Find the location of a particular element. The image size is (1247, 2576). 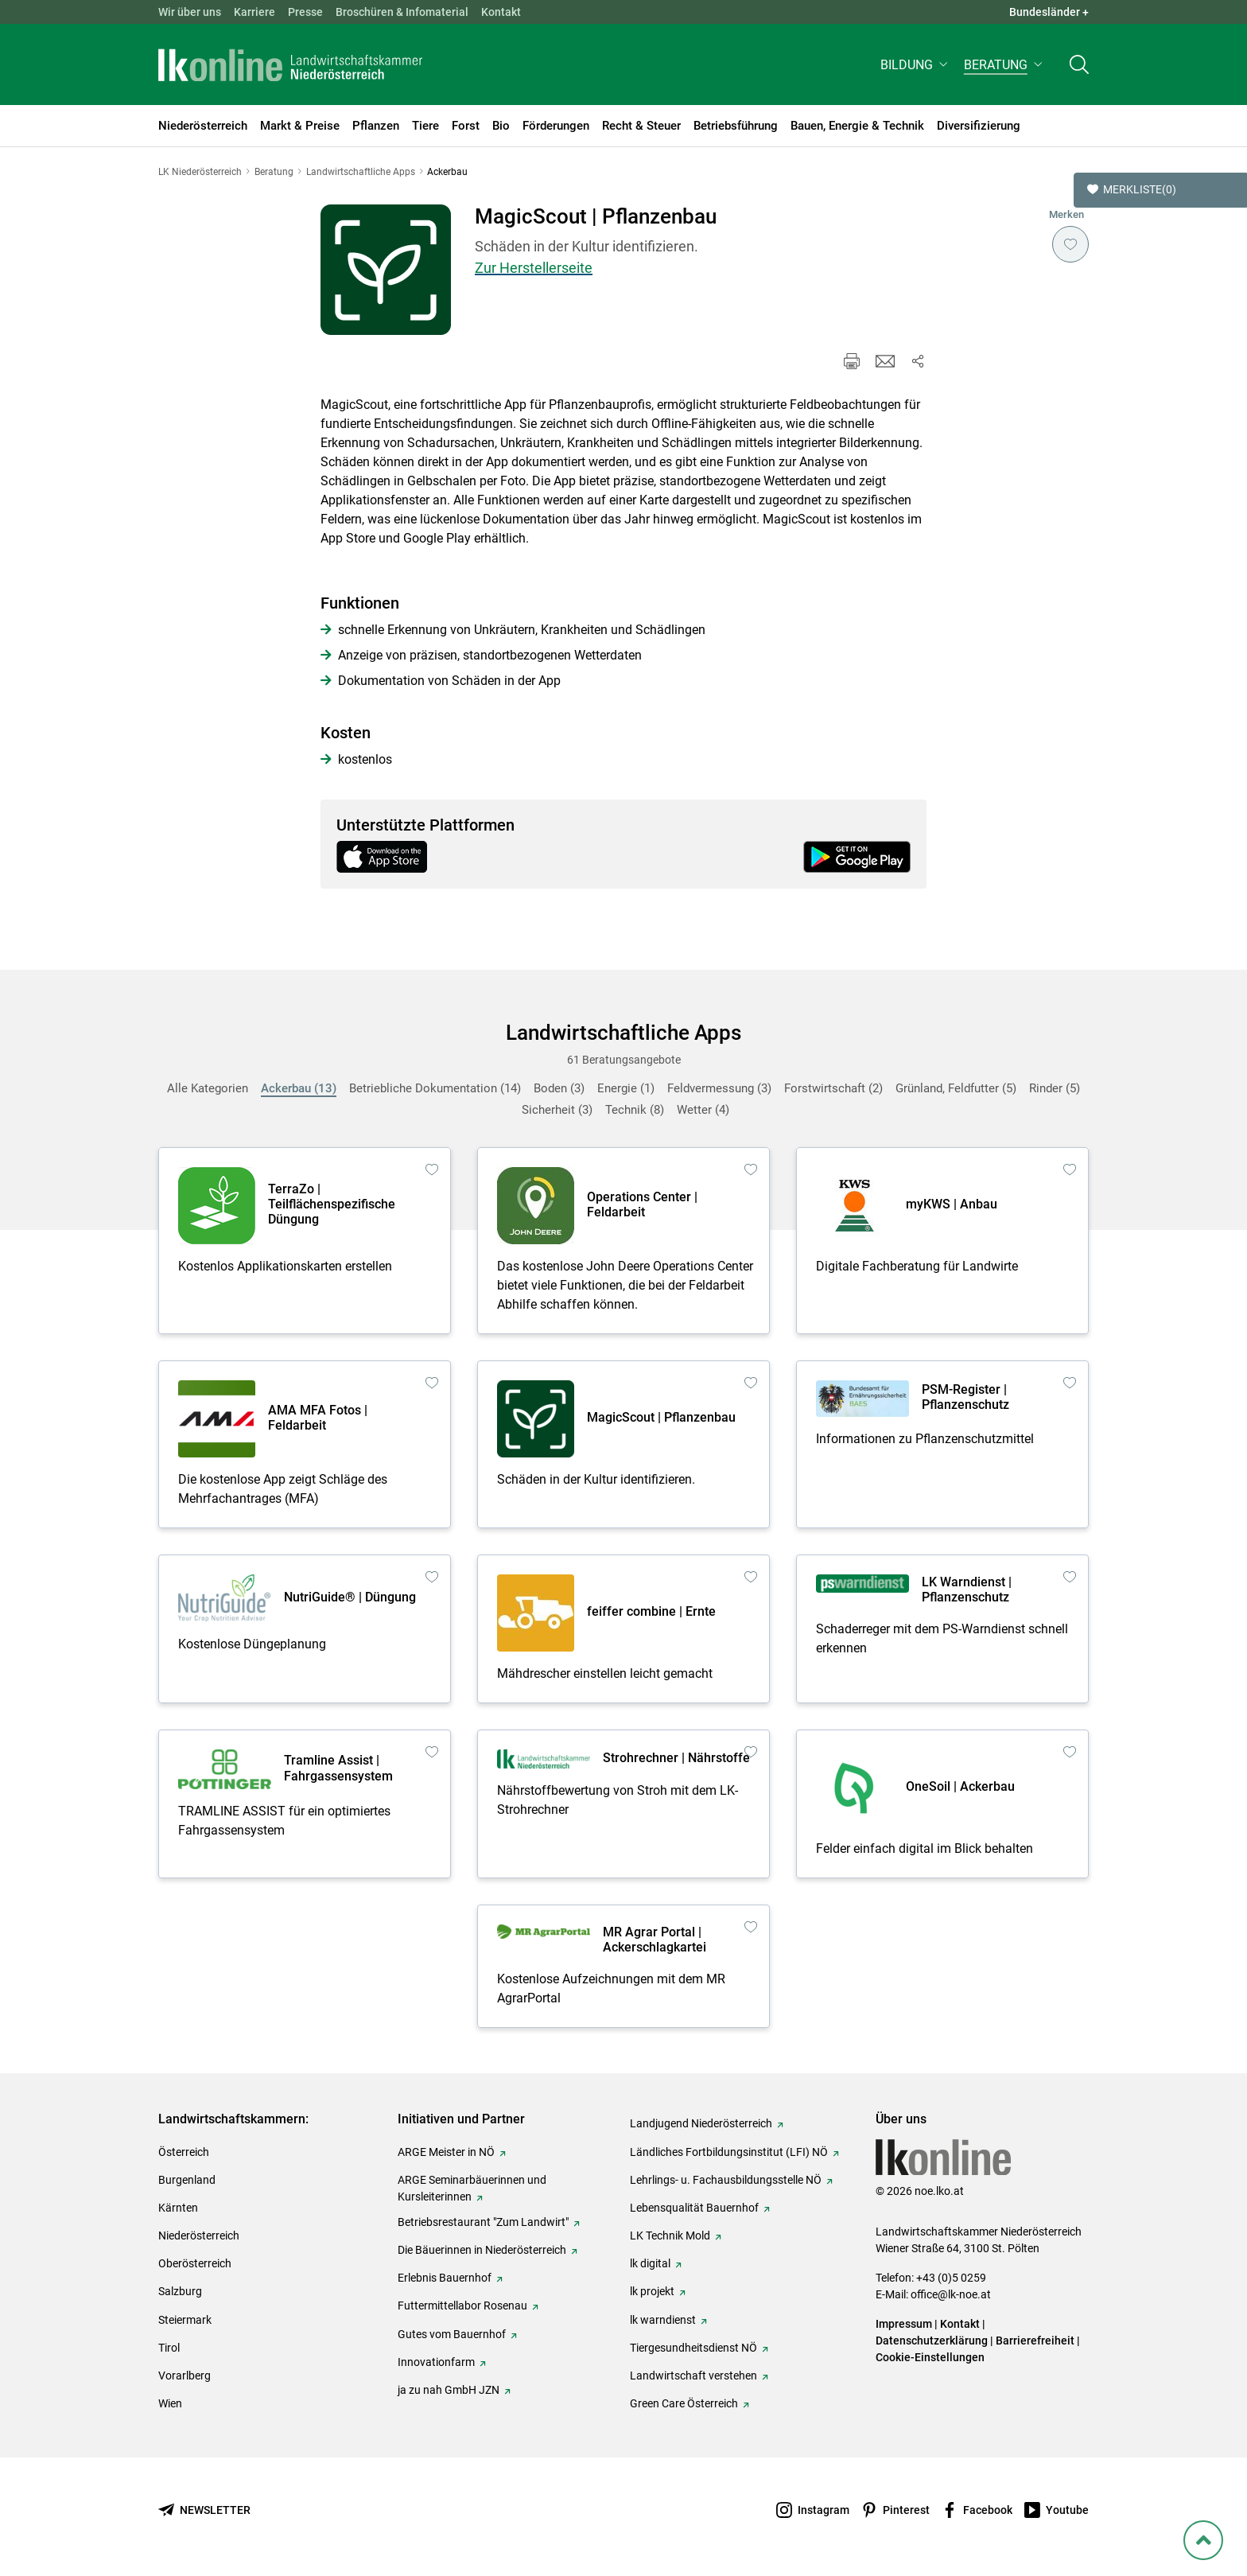

Presse is located at coordinates (305, 12).